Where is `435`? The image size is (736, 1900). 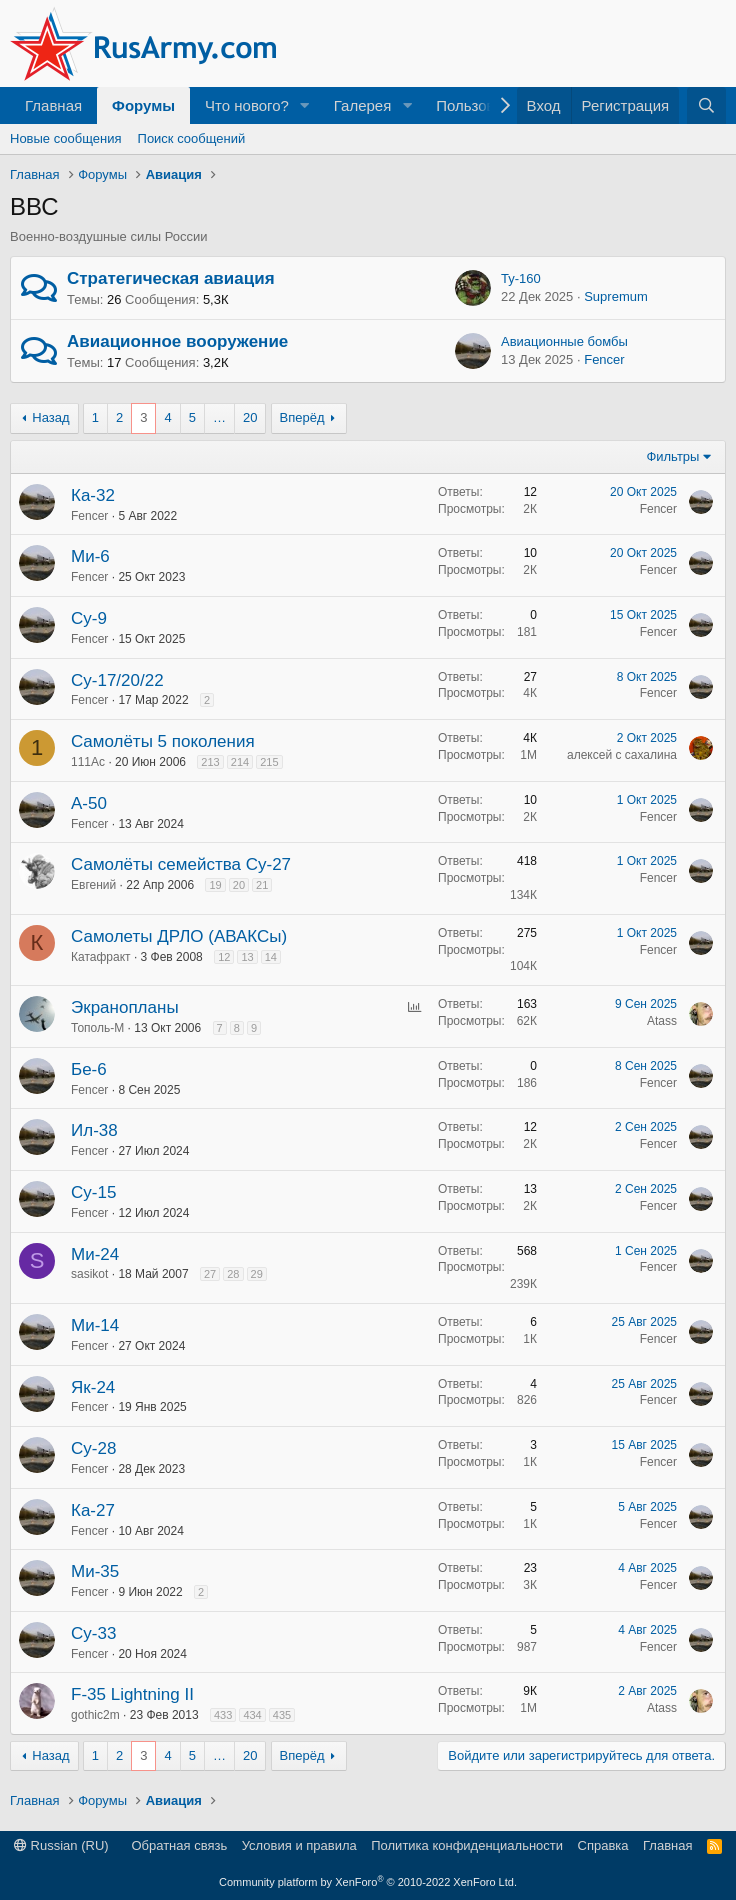
435 is located at coordinates (282, 1715).